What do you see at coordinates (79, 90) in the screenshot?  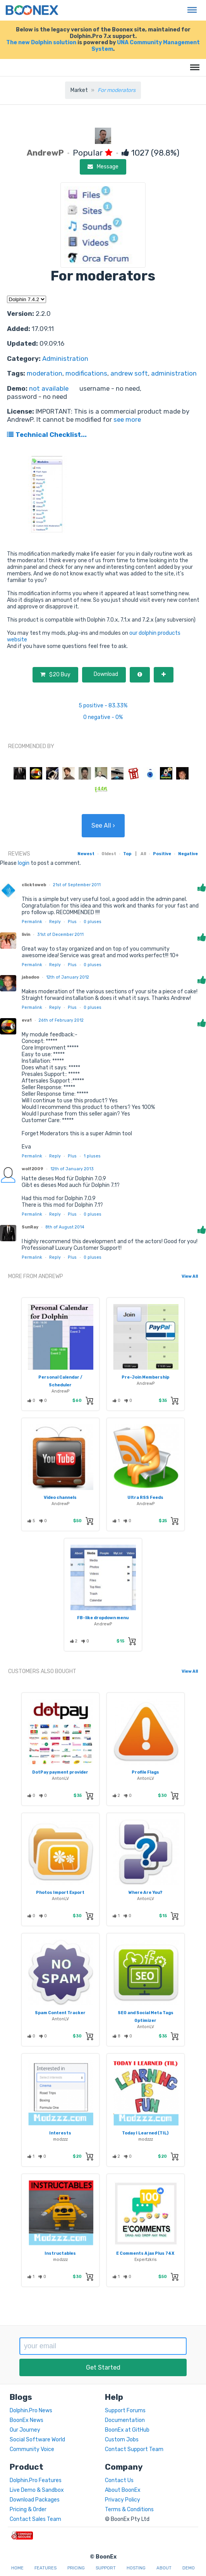 I see `Market` at bounding box center [79, 90].